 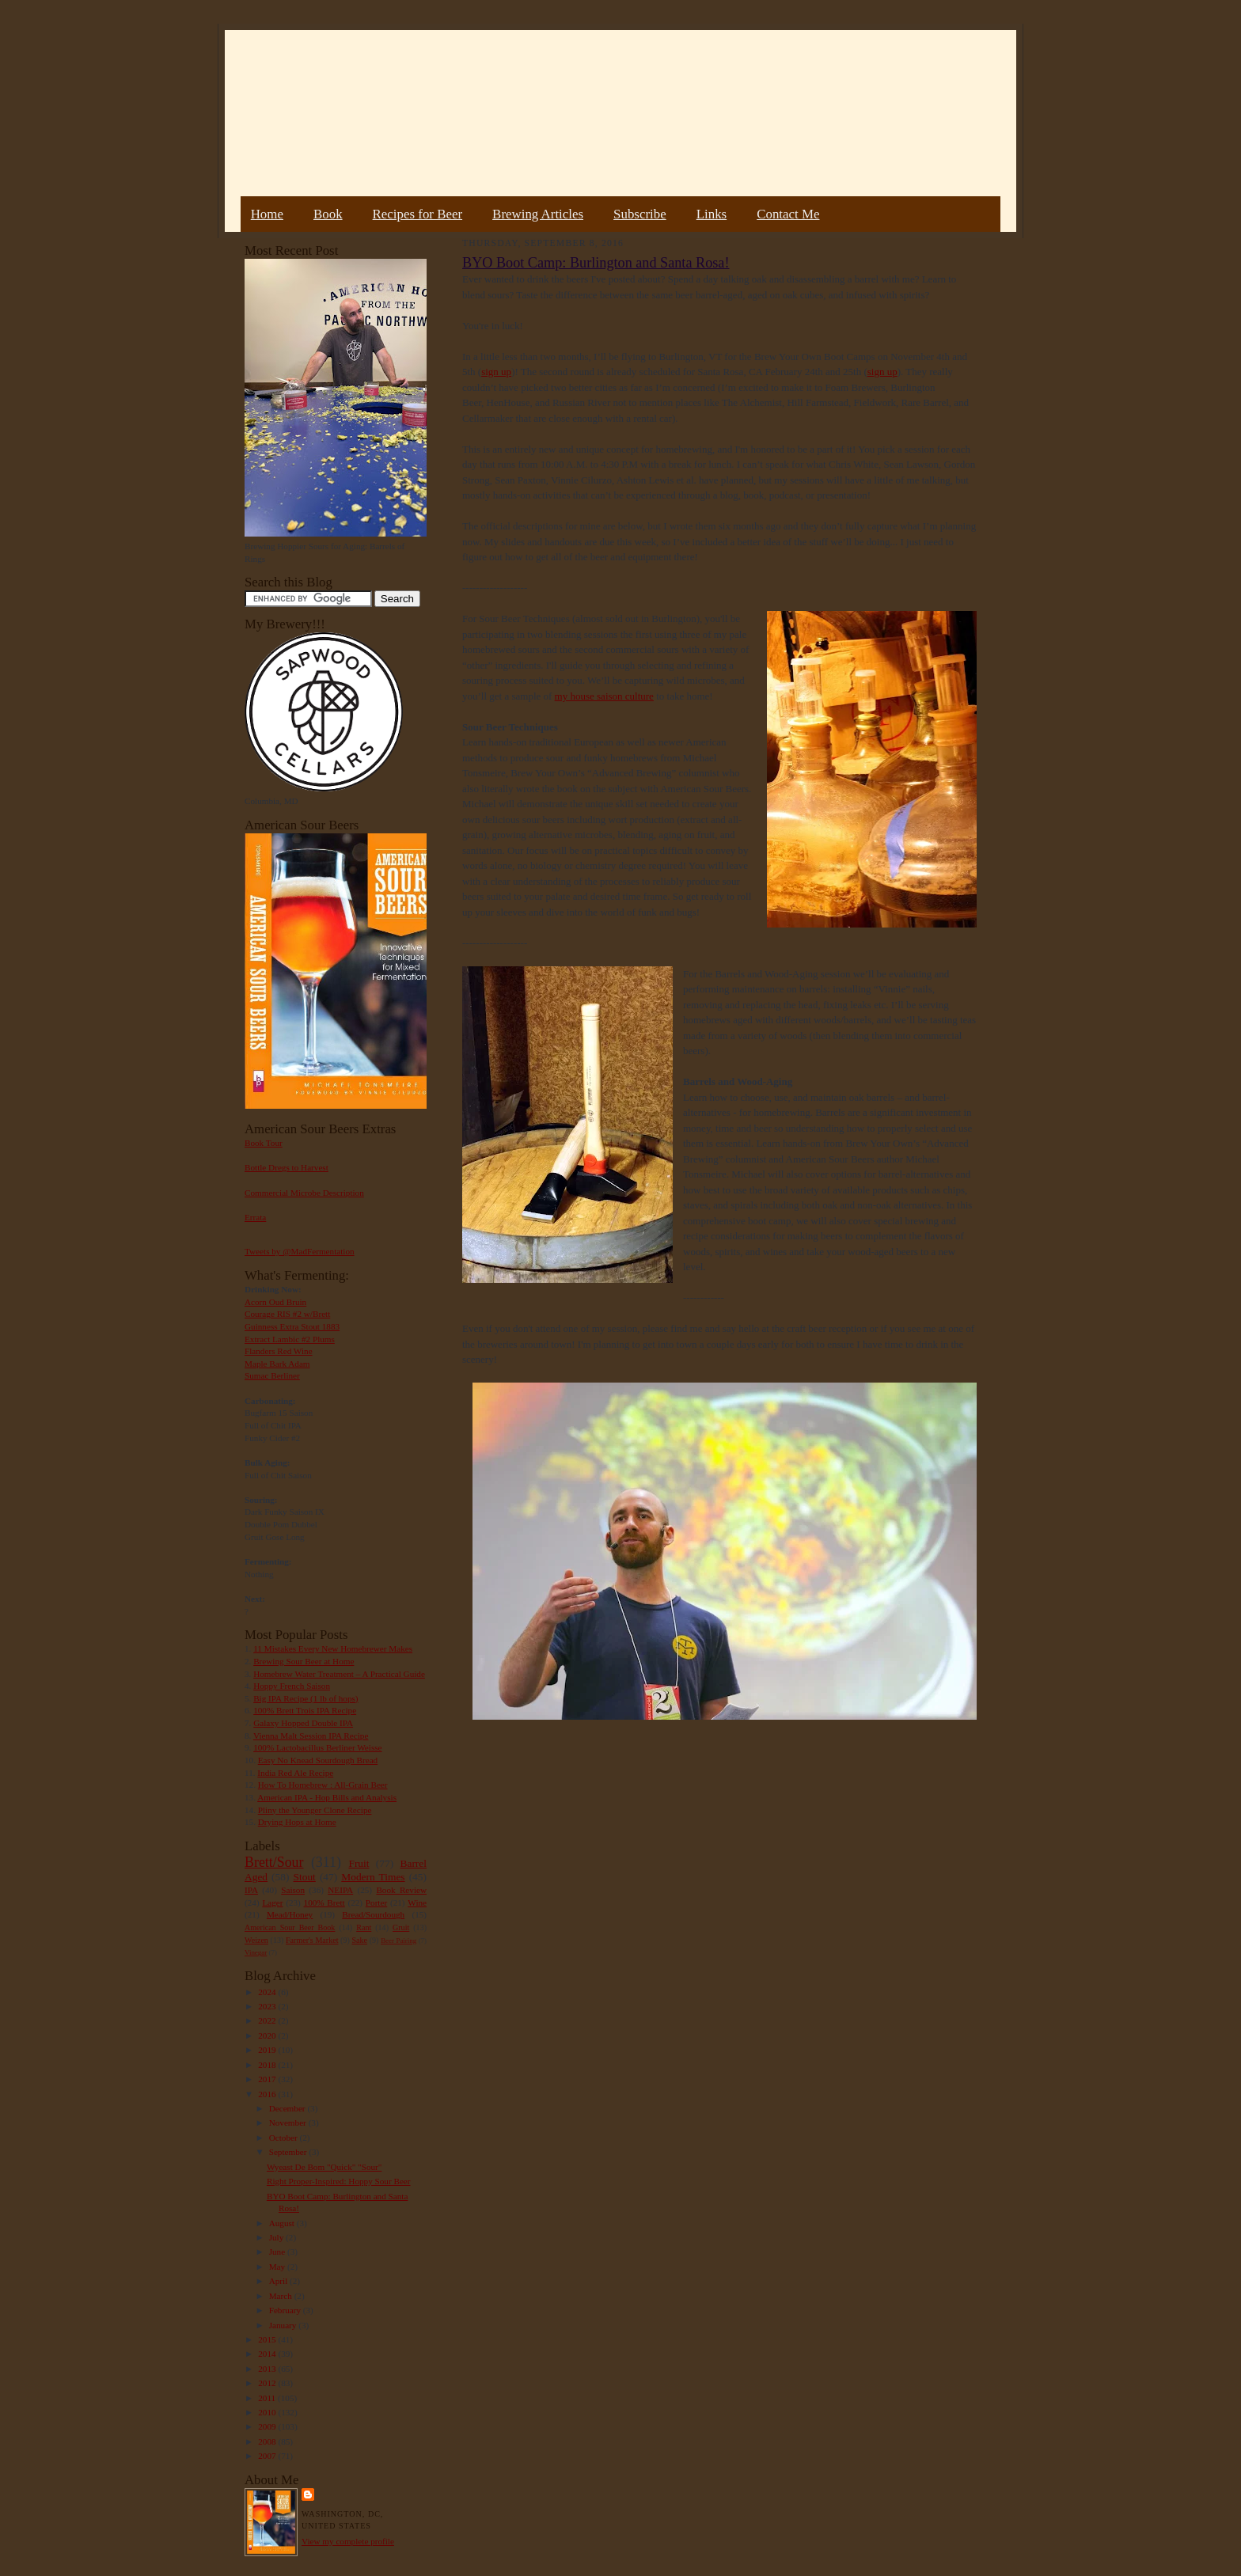 I want to click on 2023, so click(x=268, y=2006).